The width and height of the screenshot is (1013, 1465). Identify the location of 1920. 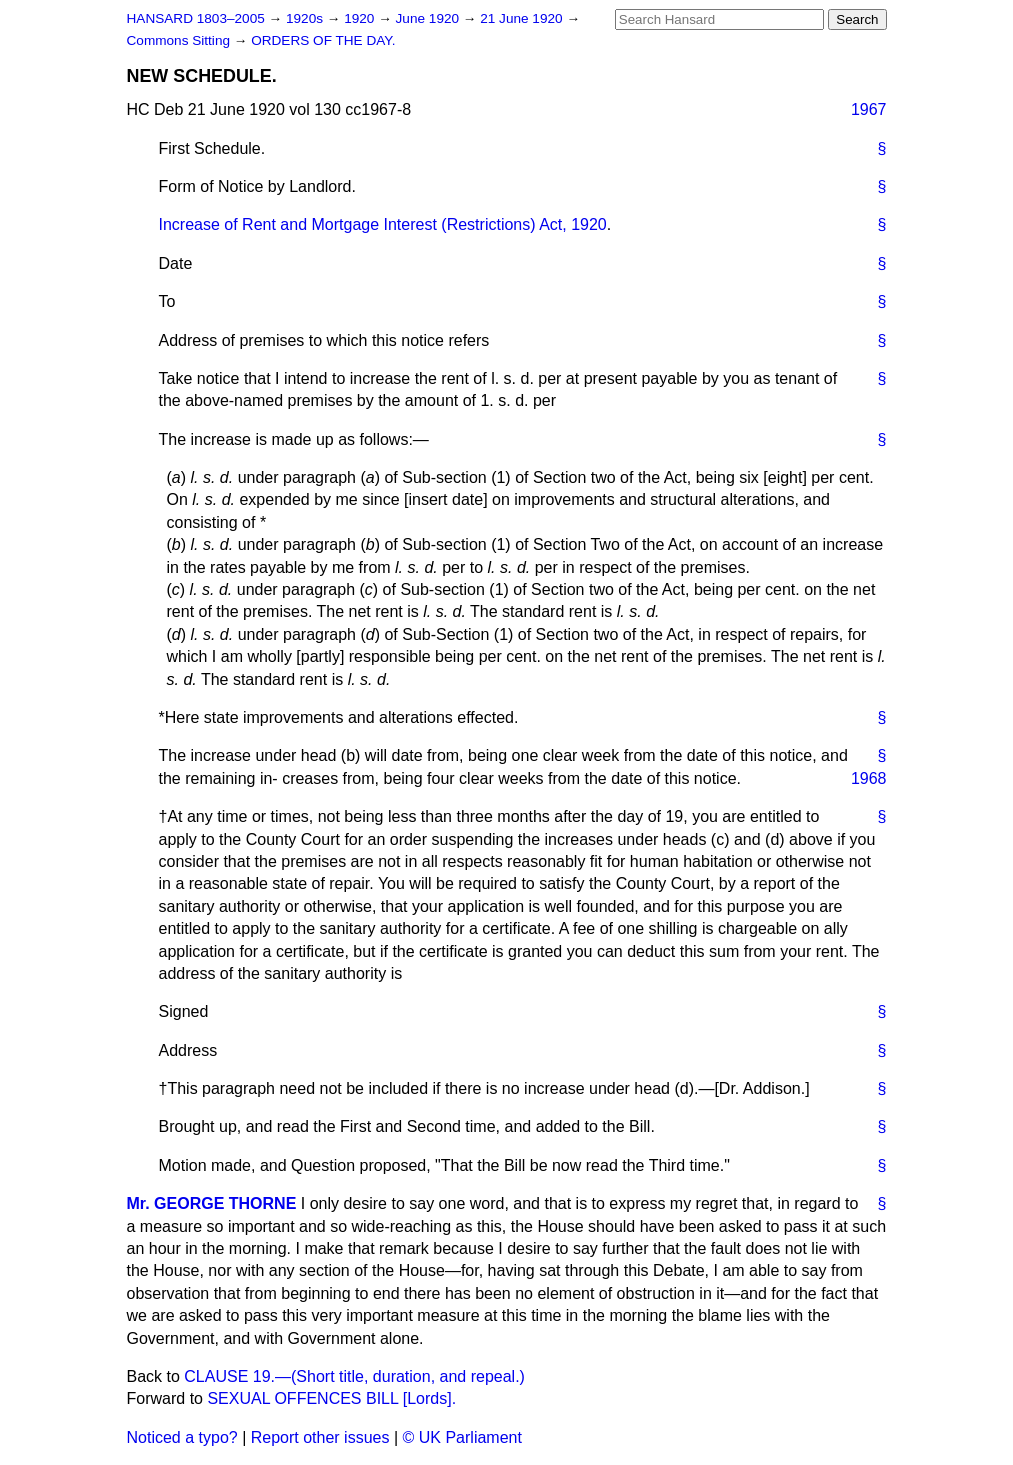
(361, 18).